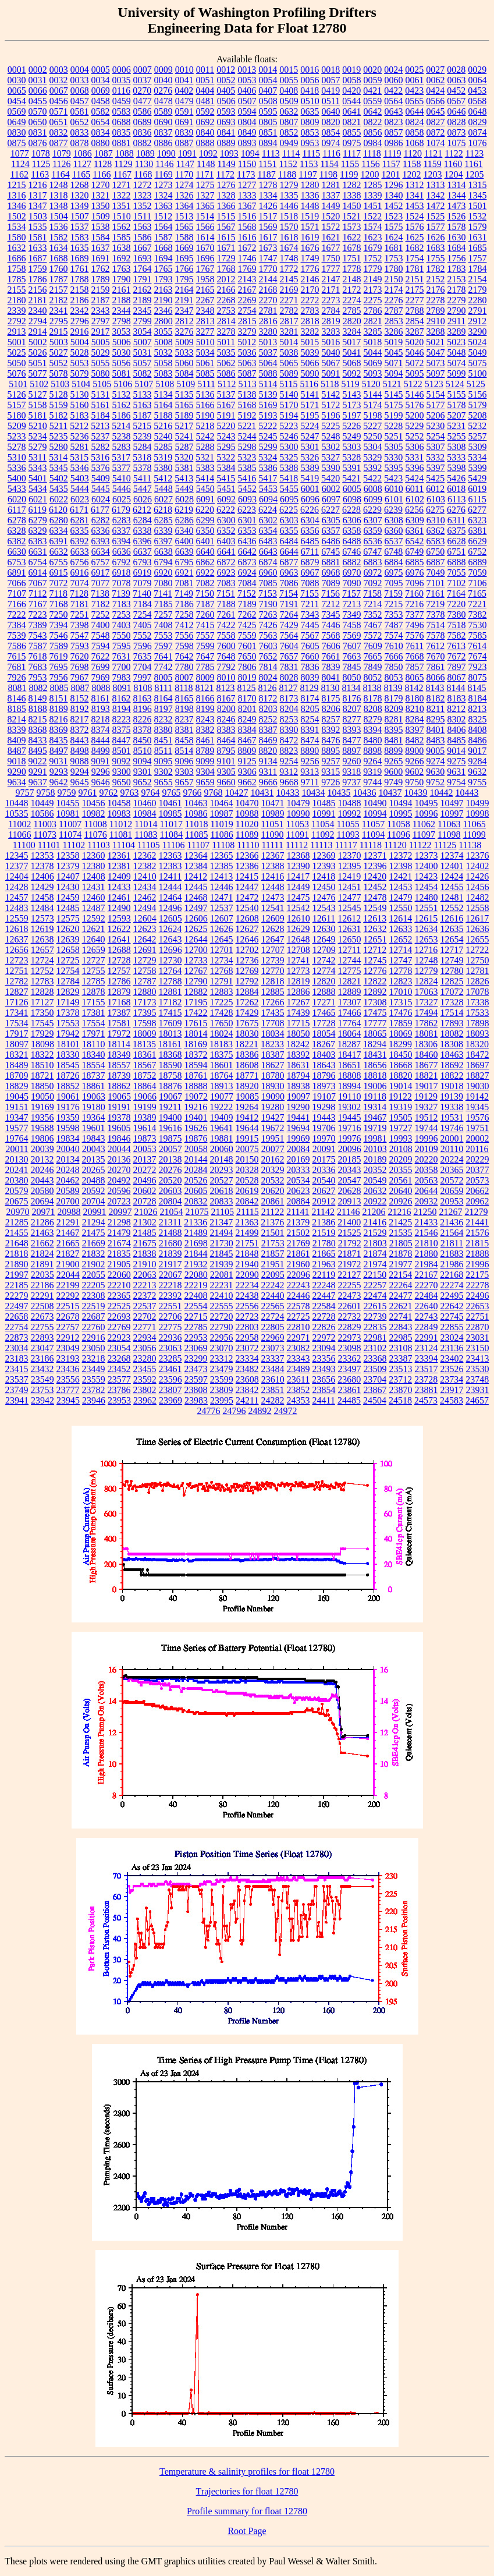 The image size is (494, 2576). What do you see at coordinates (42, 981) in the screenshot?
I see `12783` at bounding box center [42, 981].